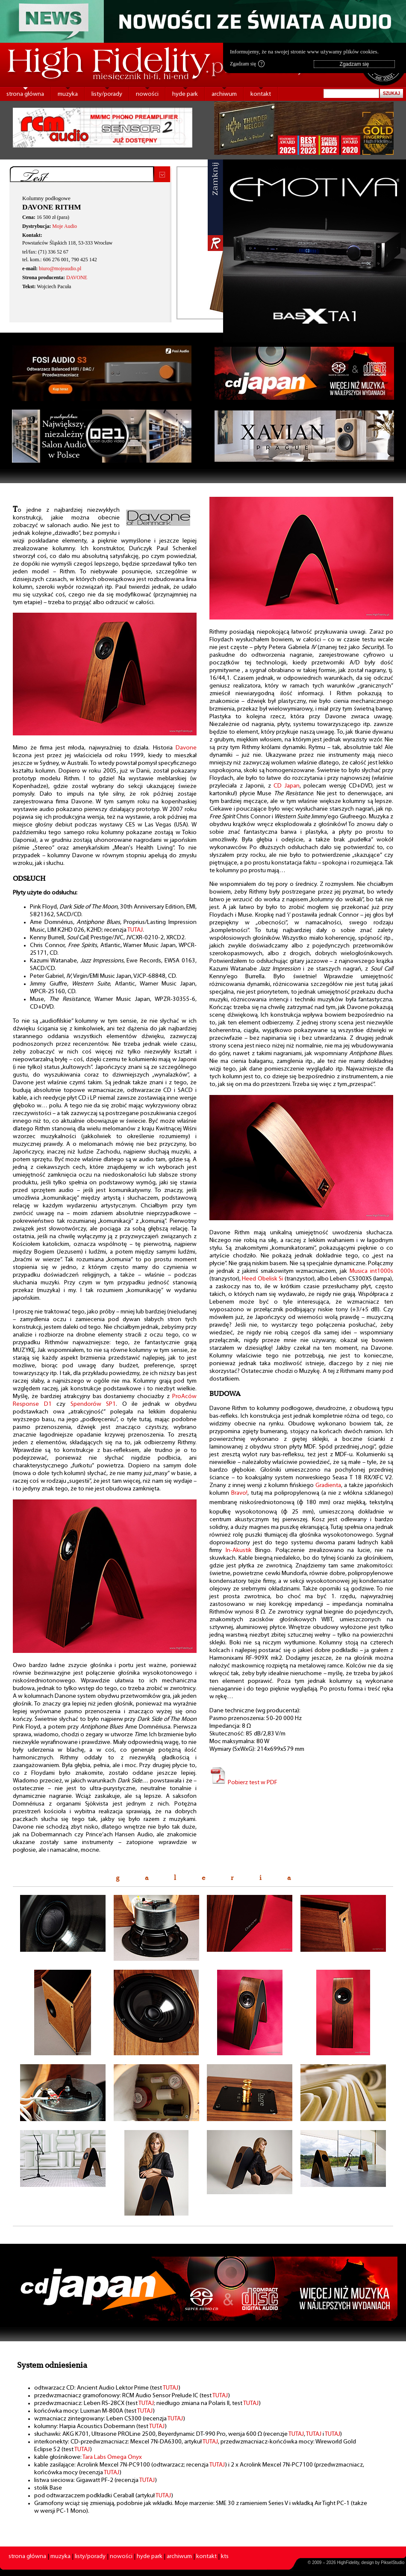 This screenshot has height=2576, width=406. What do you see at coordinates (64, 226) in the screenshot?
I see `Moje Audio` at bounding box center [64, 226].